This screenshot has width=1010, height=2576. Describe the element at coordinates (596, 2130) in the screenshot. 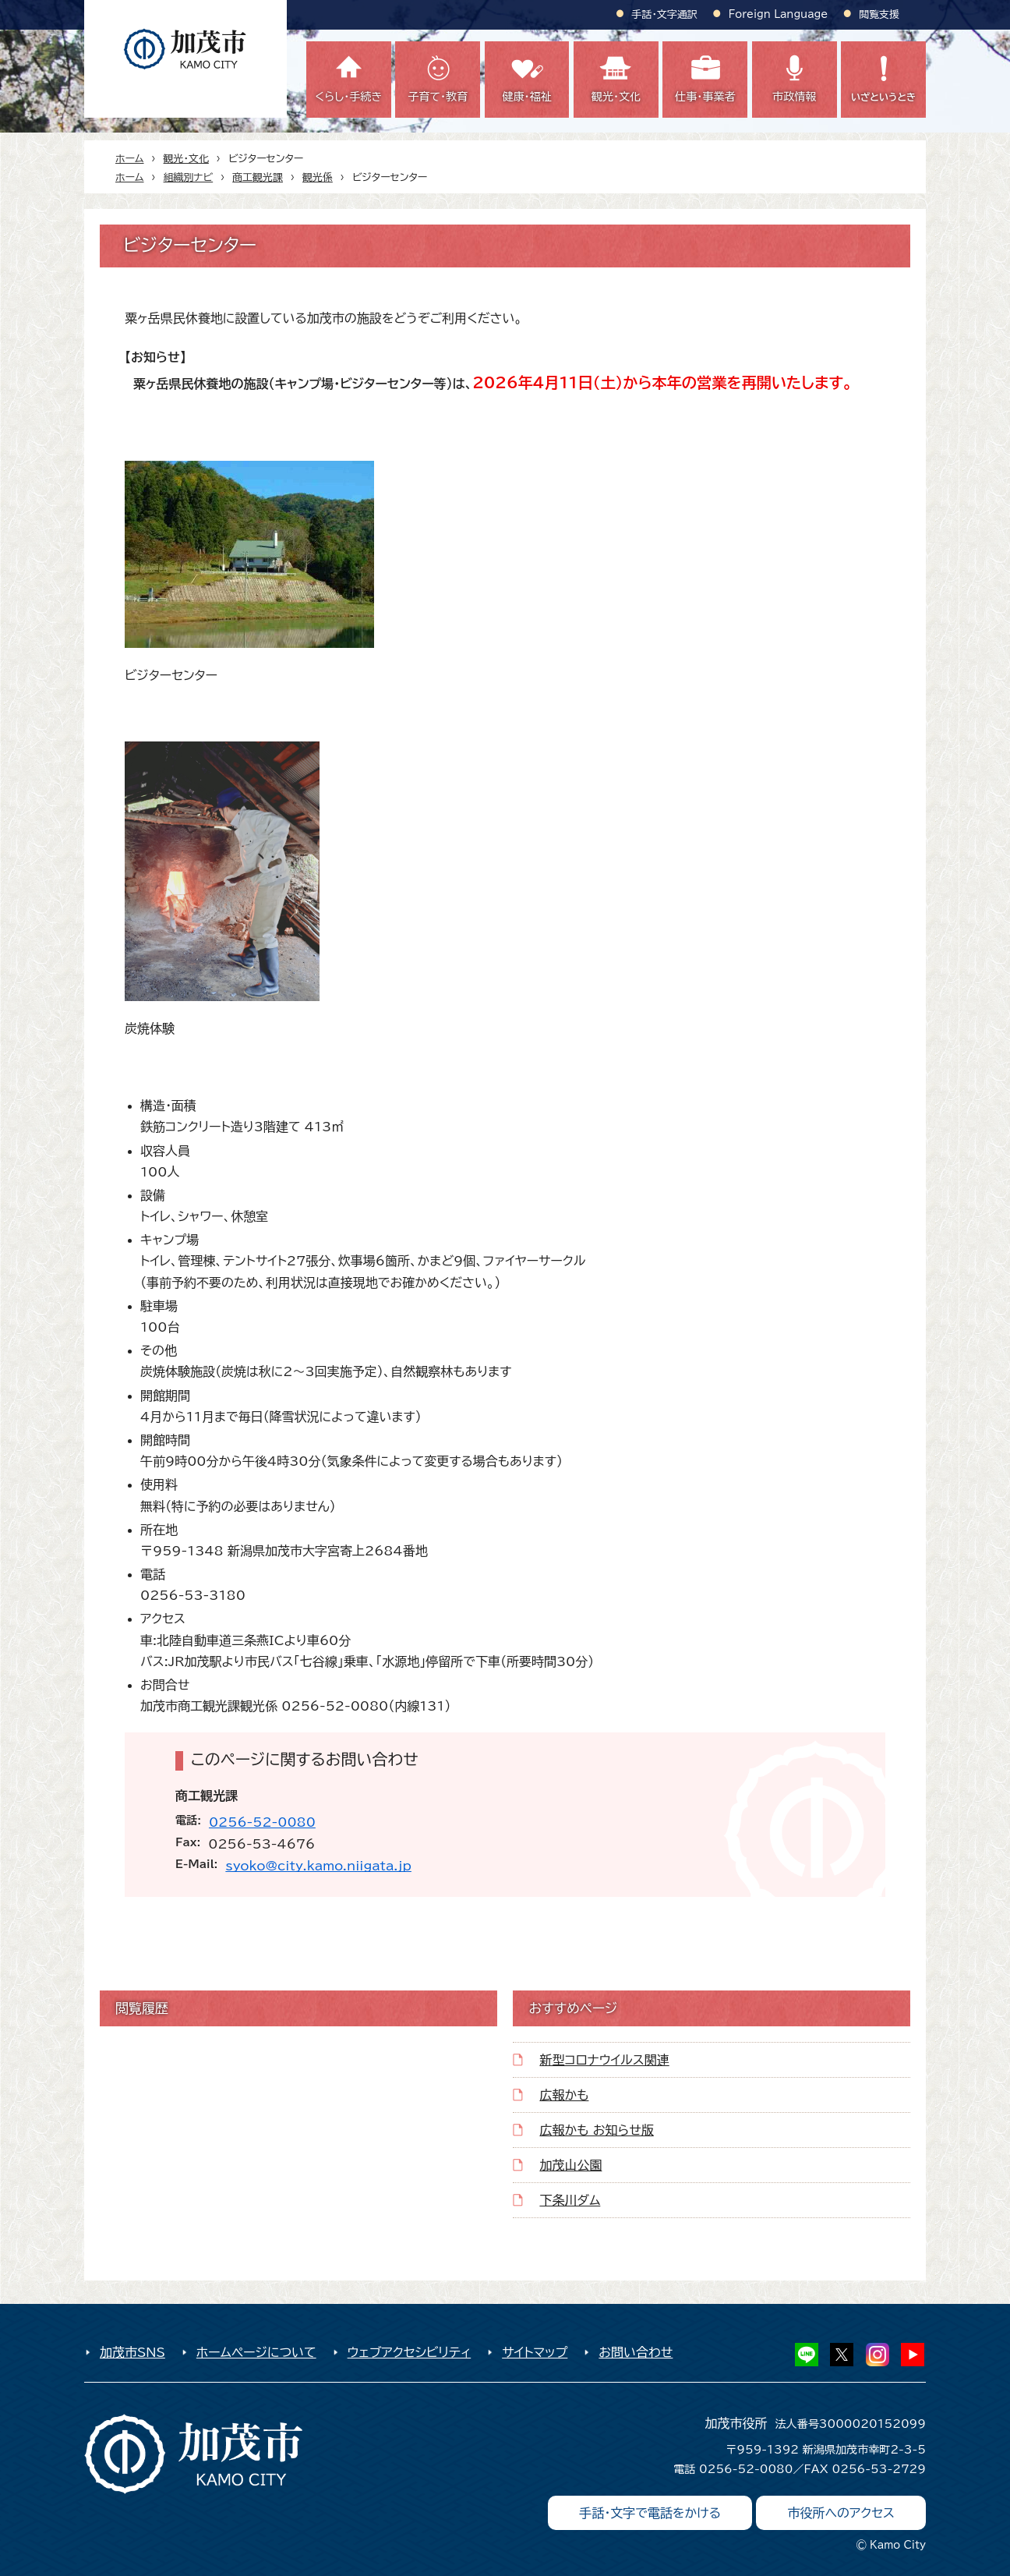

I see `広報かも お知らせ版` at that location.